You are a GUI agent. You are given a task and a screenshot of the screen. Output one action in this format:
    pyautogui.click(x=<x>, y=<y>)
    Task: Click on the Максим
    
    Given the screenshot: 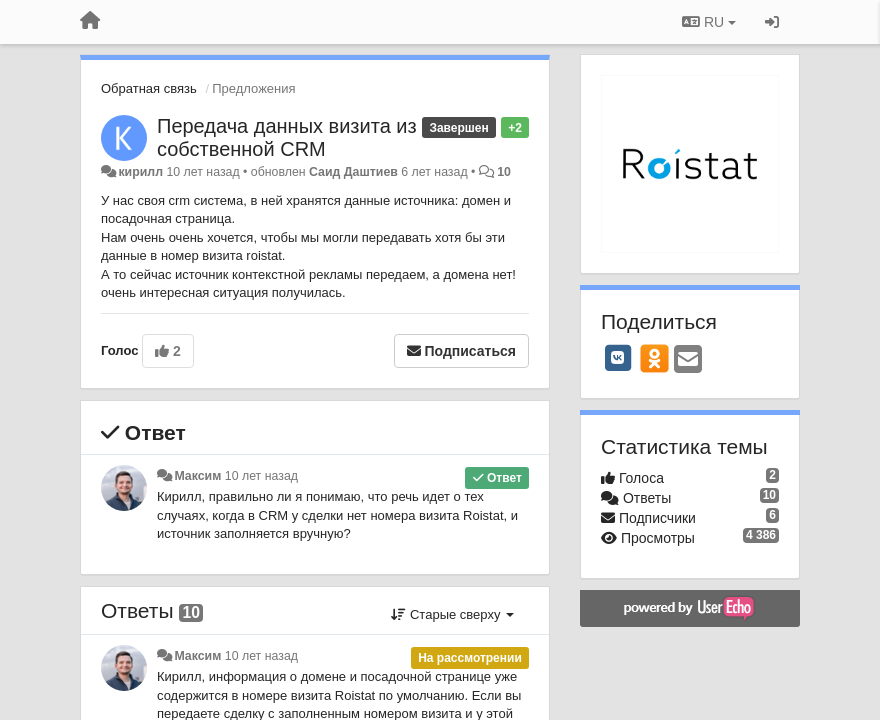 What is the action you would take?
    pyautogui.click(x=197, y=476)
    